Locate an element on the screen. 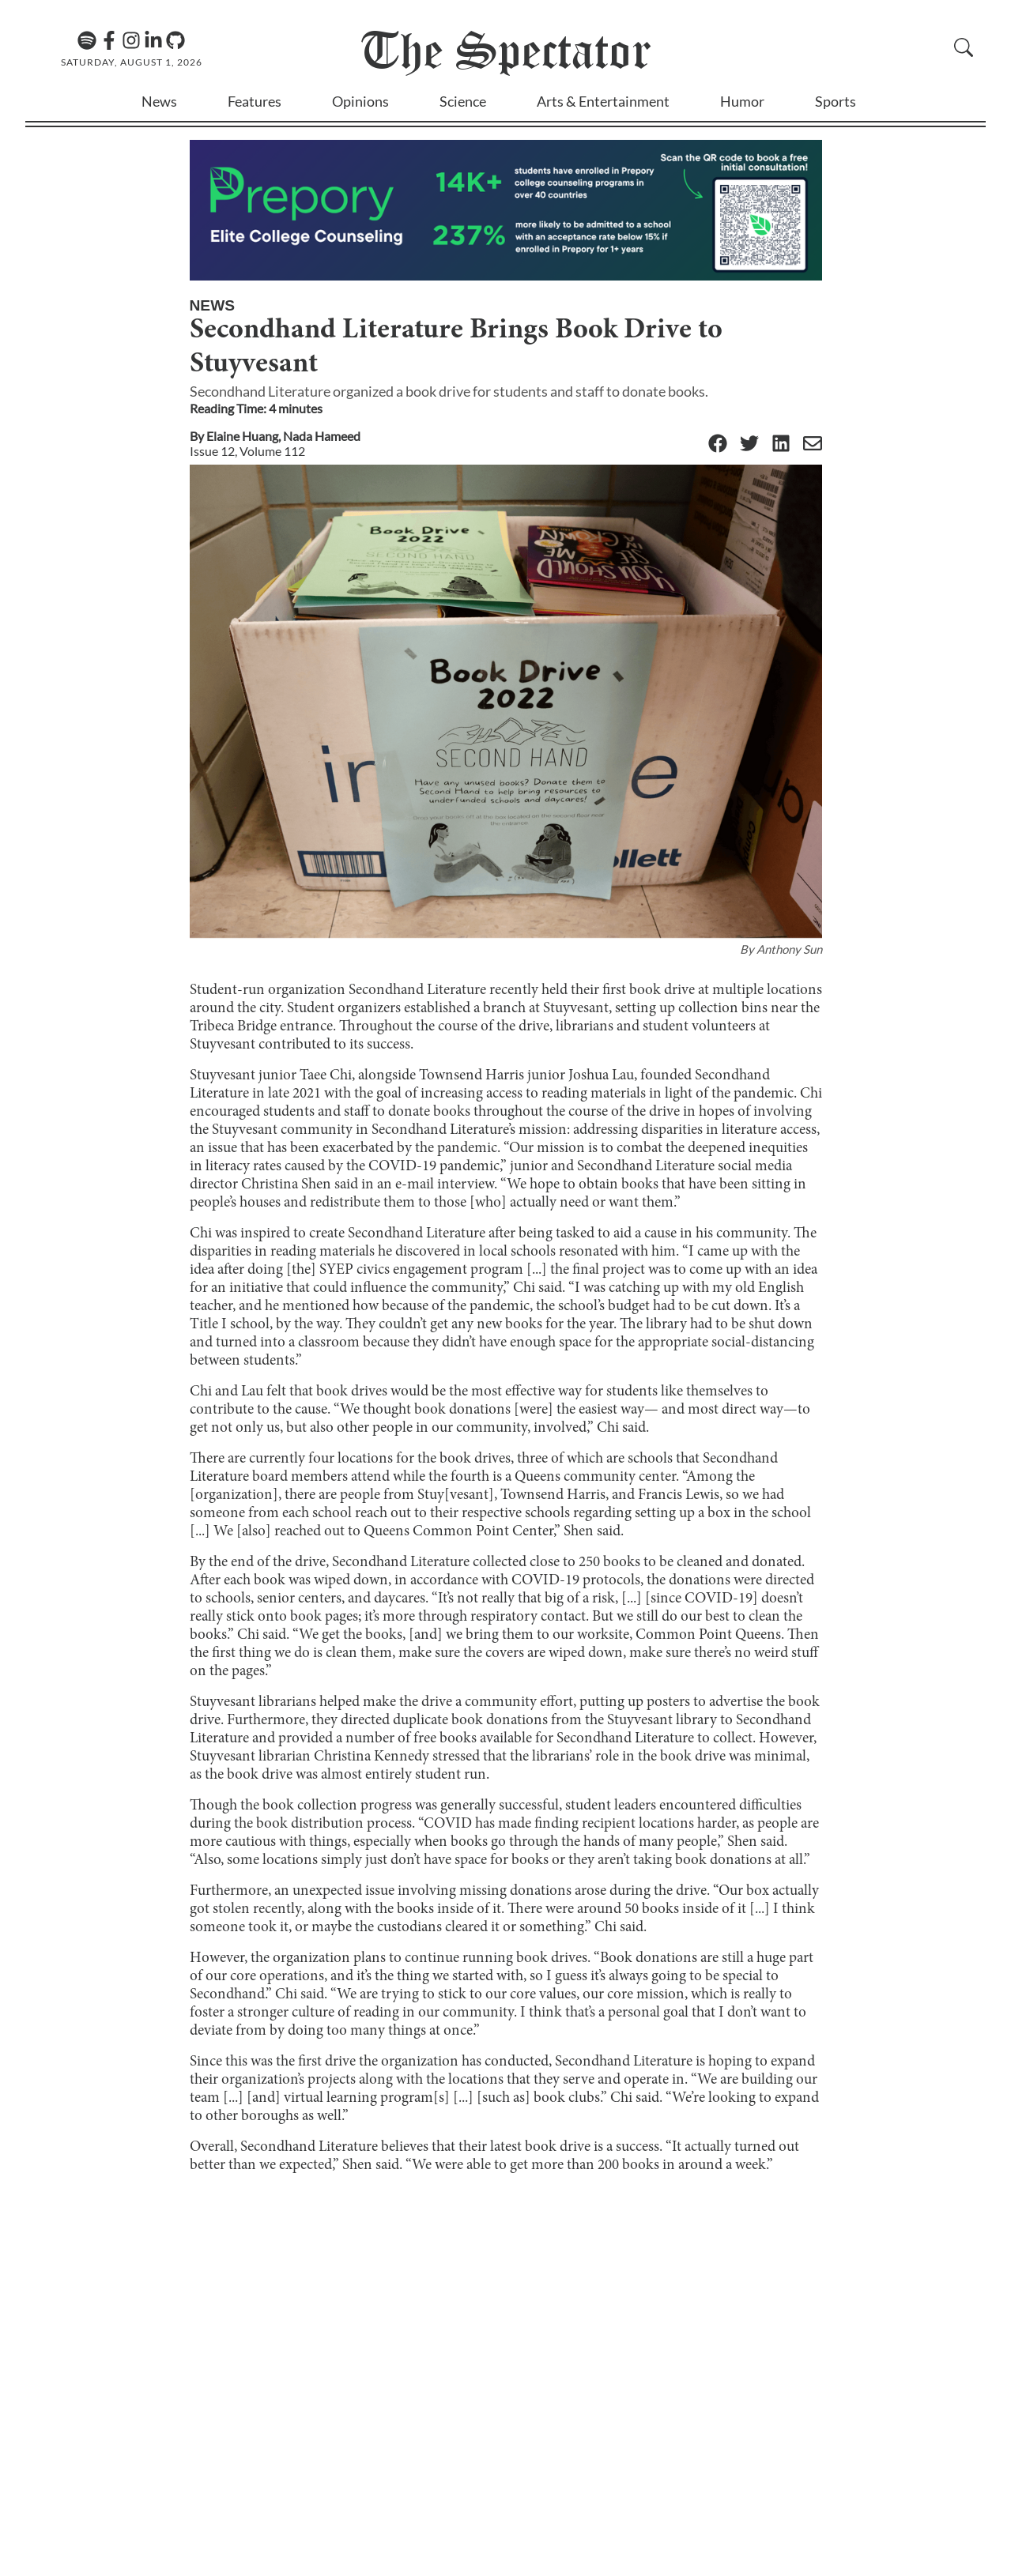 This screenshot has height=2576, width=1011. Science is located at coordinates (462, 101).